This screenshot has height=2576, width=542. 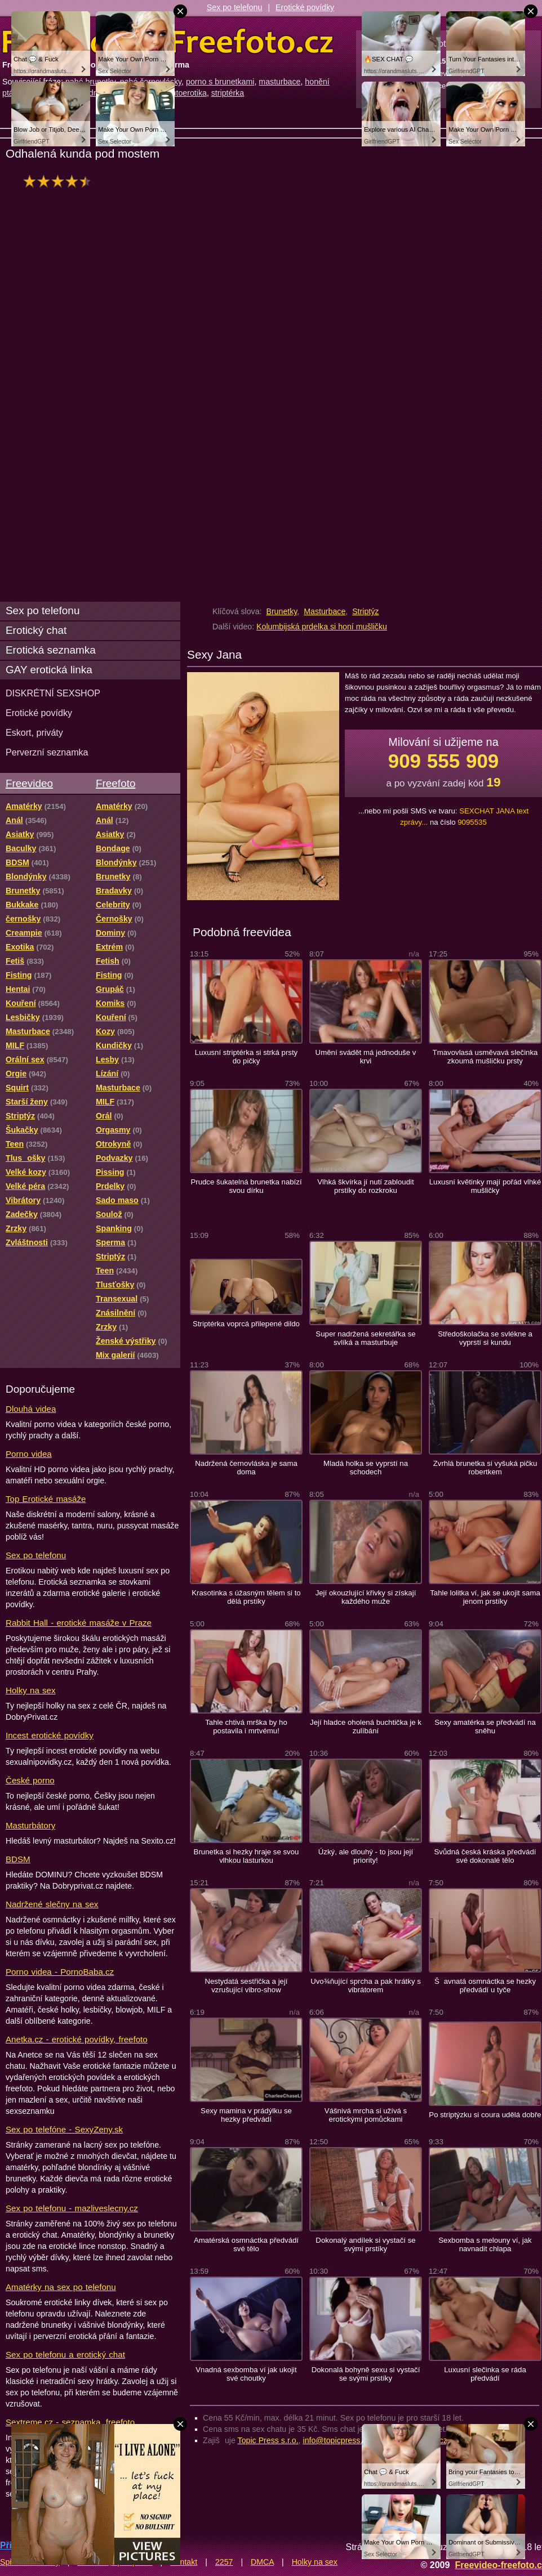 What do you see at coordinates (366, 2115) in the screenshot?
I see `Vášnivá mrcha si užívá s erotickými pomůckami` at bounding box center [366, 2115].